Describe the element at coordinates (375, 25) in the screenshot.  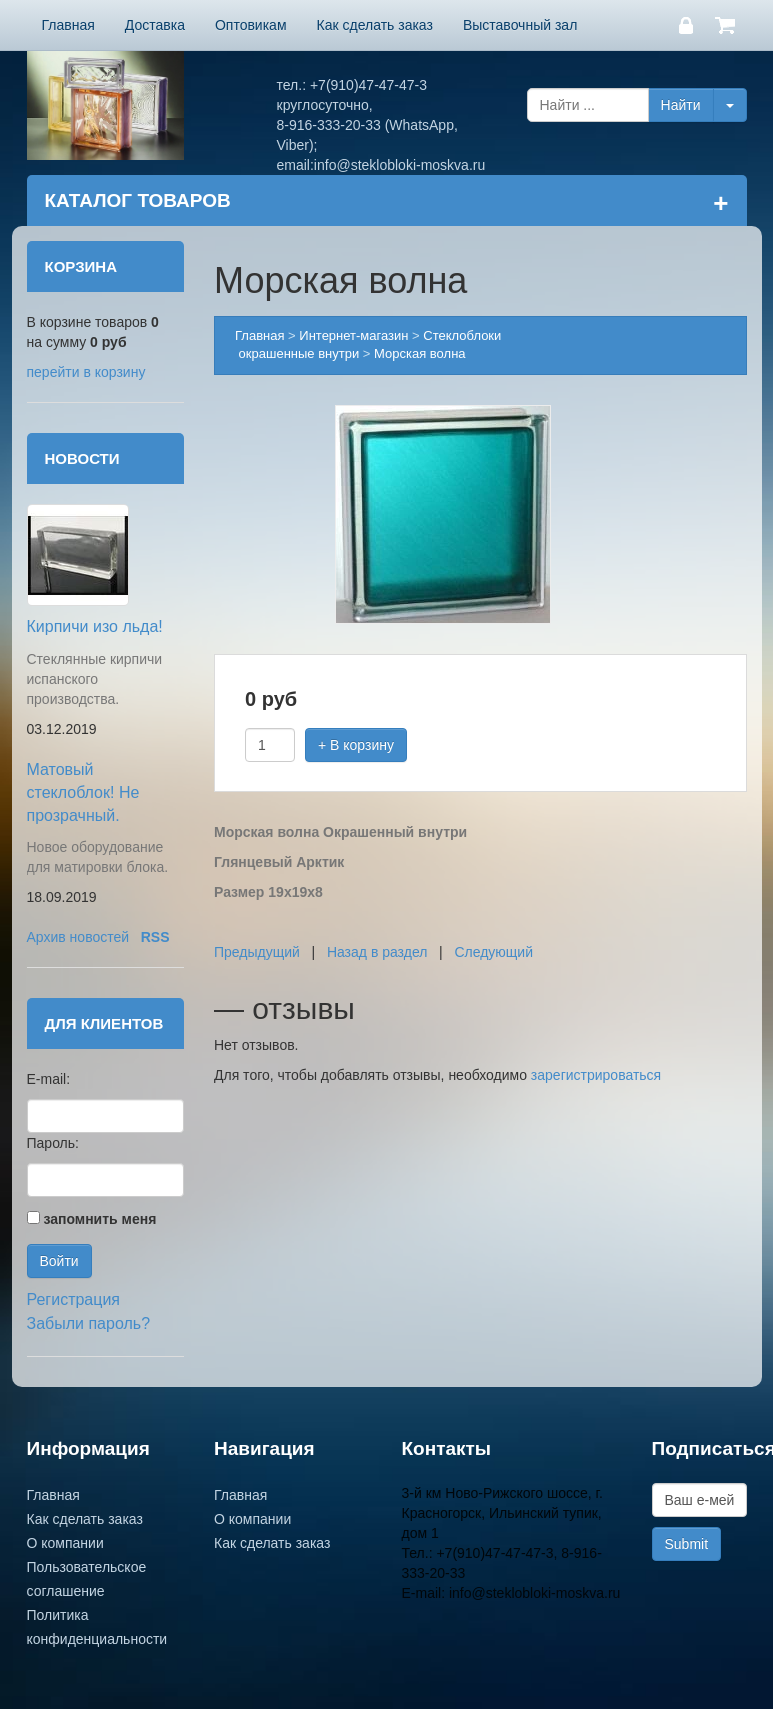
I see `Как сделать заказ` at that location.